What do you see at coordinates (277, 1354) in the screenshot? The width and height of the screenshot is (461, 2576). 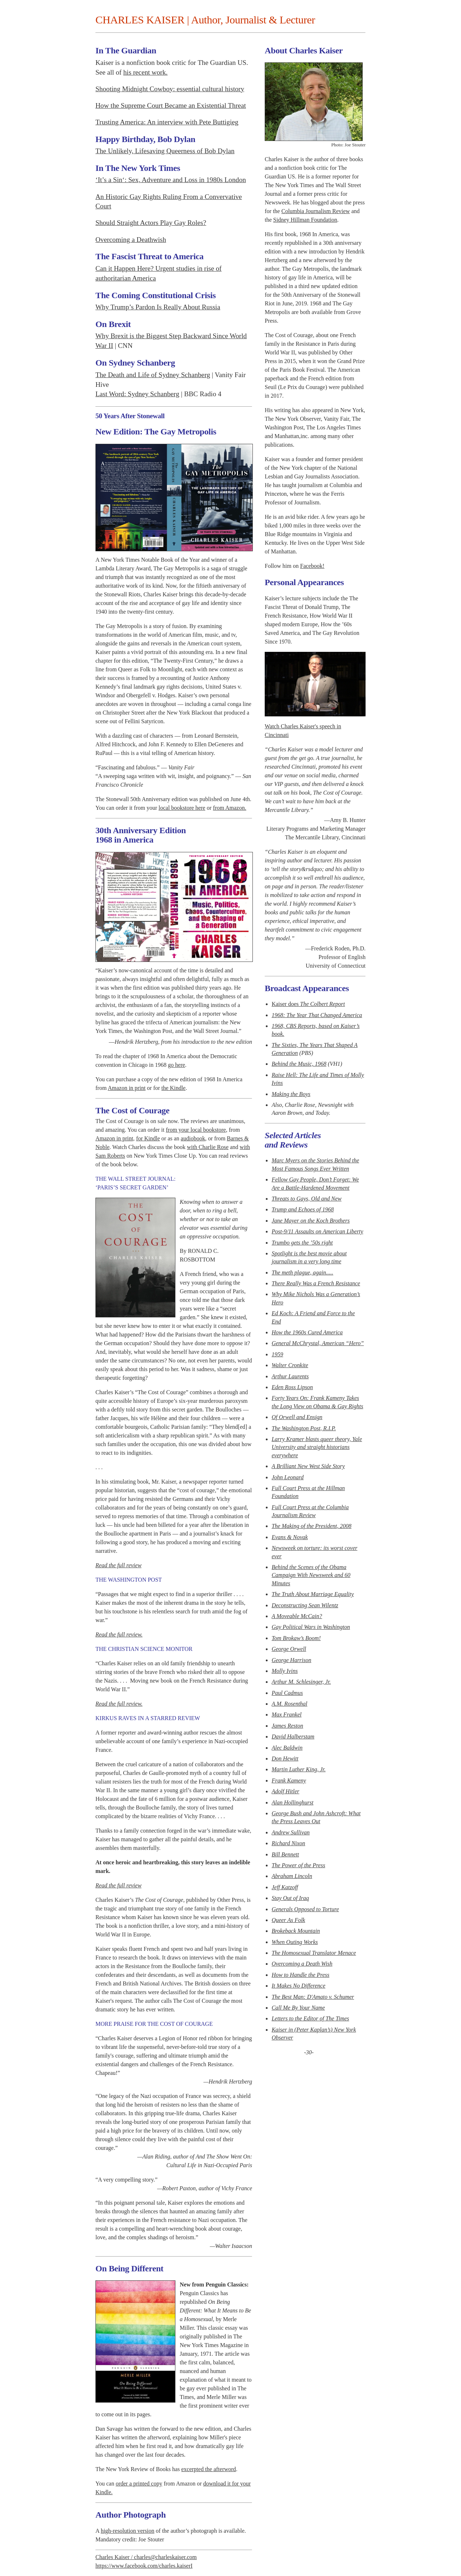 I see `1959` at bounding box center [277, 1354].